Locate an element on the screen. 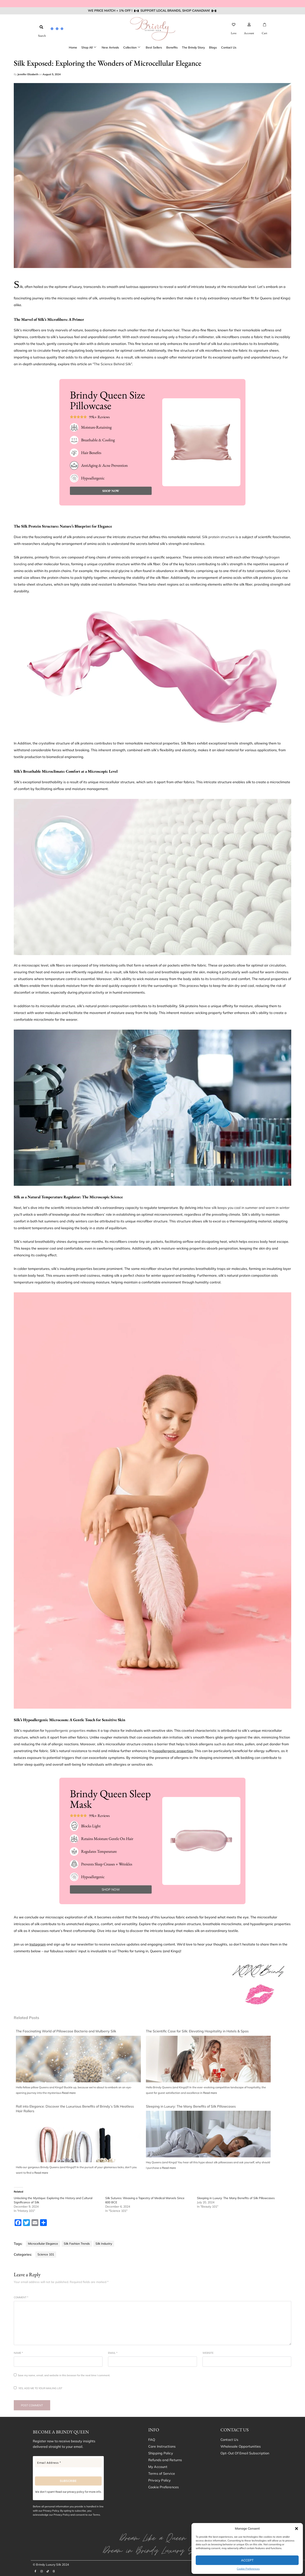 The image size is (305, 2576). Science 101 is located at coordinates (45, 2254).